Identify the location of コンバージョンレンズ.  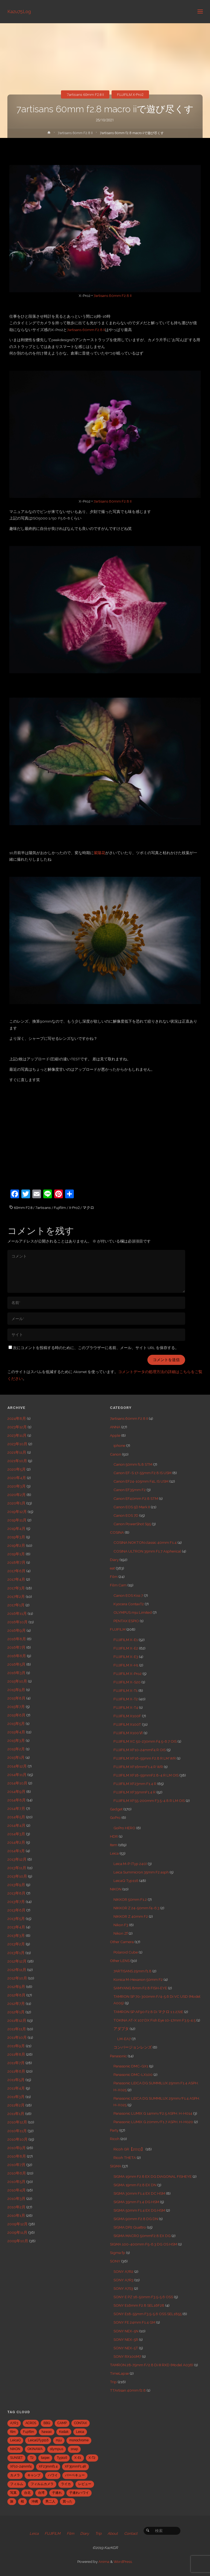
(132, 2047).